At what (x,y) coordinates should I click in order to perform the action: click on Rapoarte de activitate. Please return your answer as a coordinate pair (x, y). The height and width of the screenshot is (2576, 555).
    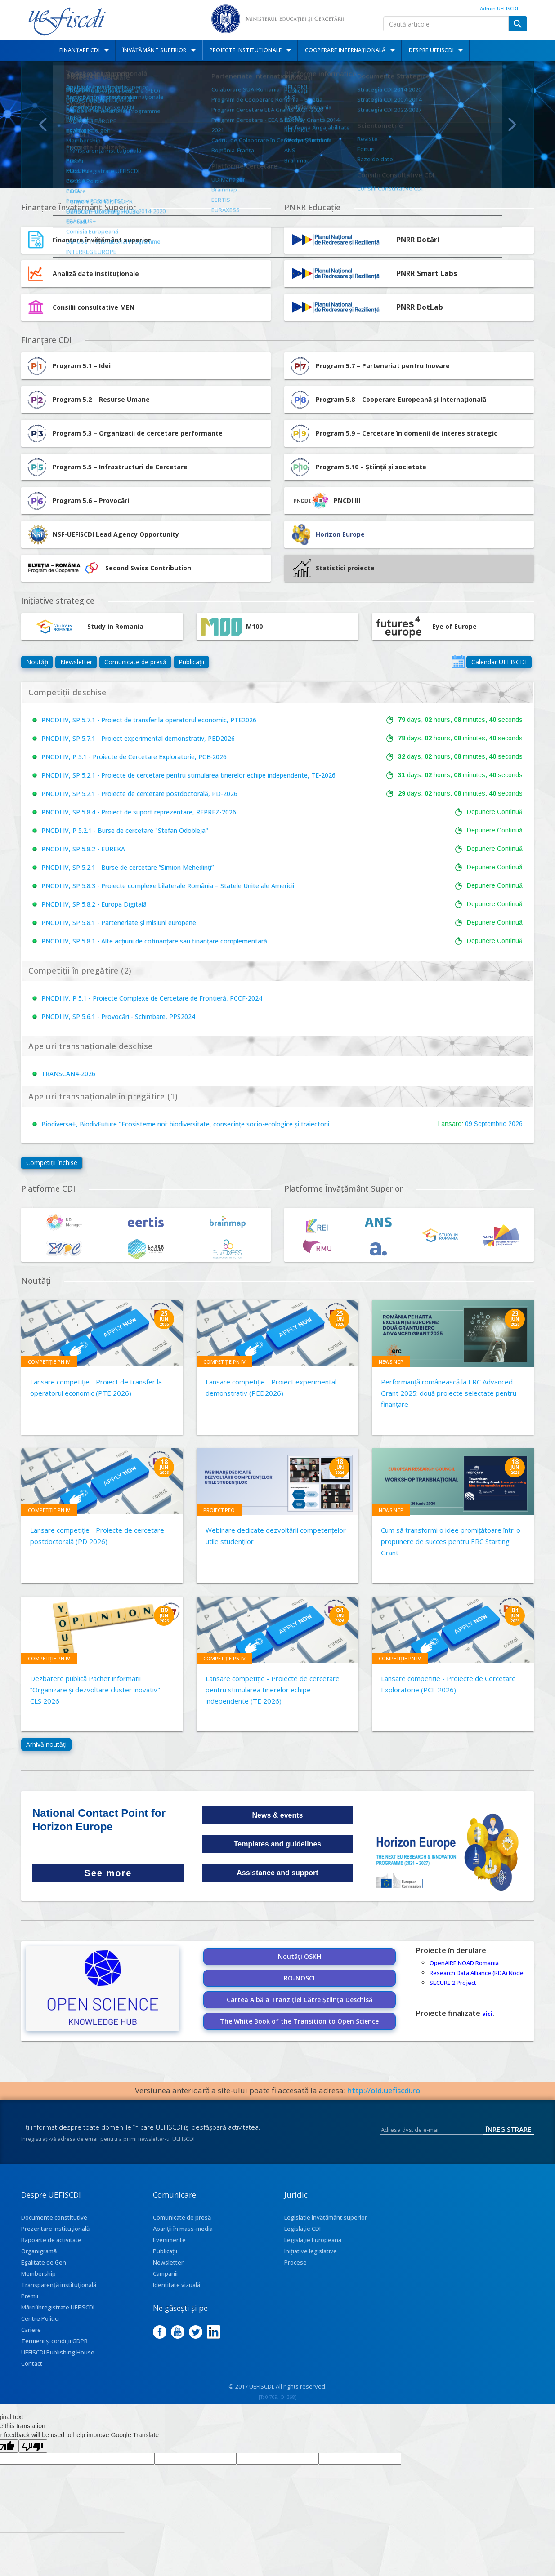
    Looking at the image, I should click on (51, 2240).